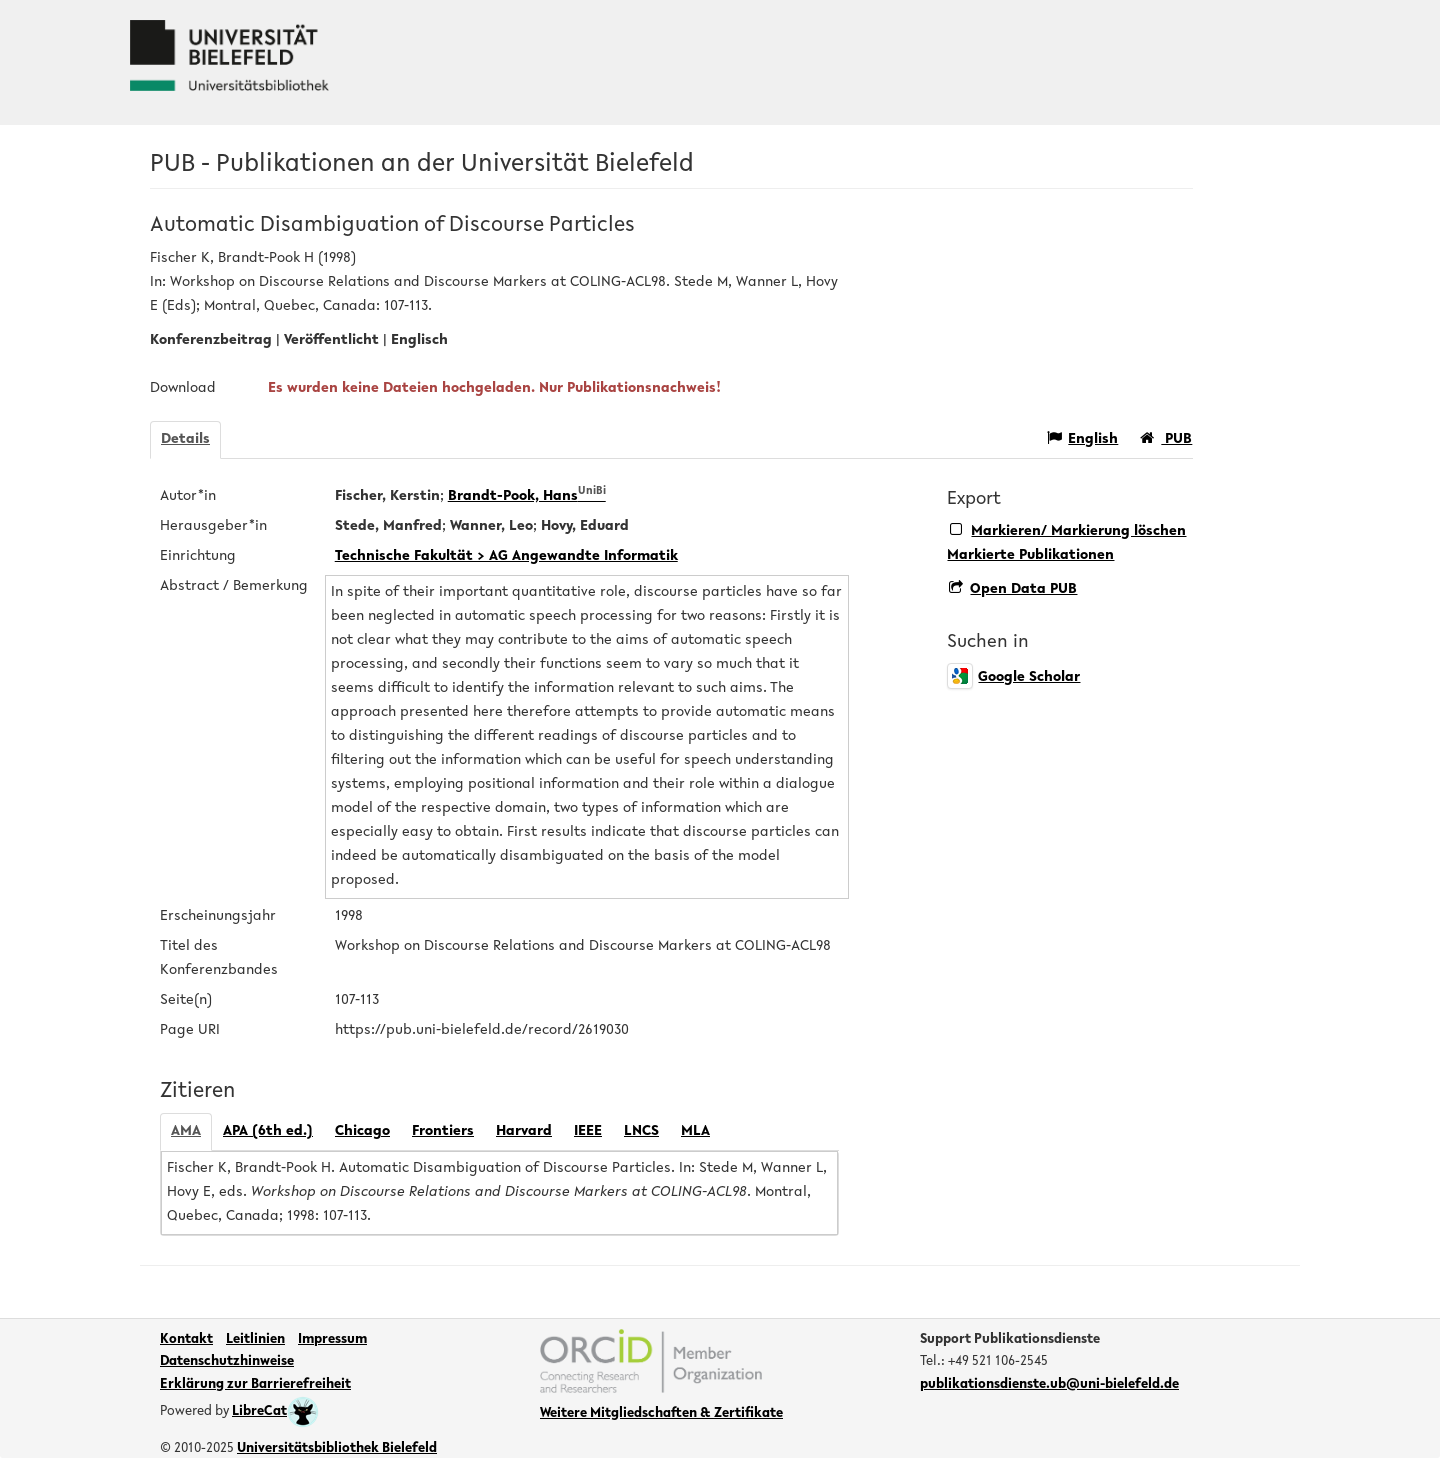  I want to click on Harvard, so click(524, 1131).